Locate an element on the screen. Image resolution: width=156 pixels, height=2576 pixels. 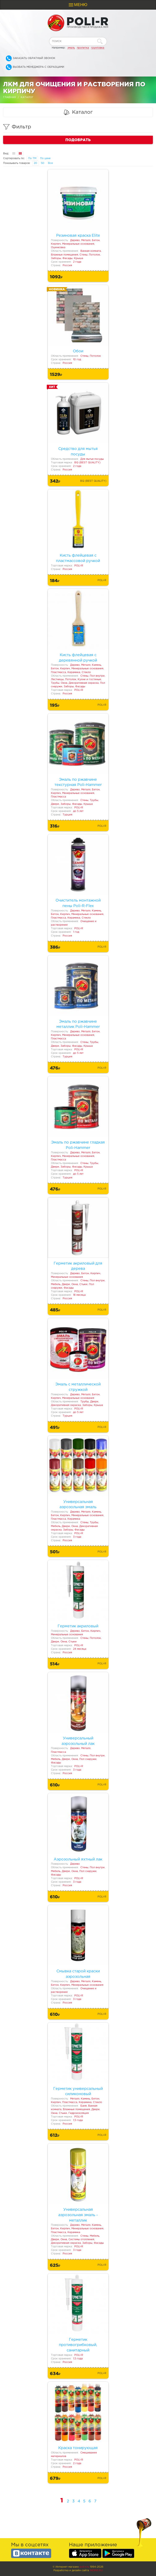
Indins.ru is located at coordinates (96, 2570).